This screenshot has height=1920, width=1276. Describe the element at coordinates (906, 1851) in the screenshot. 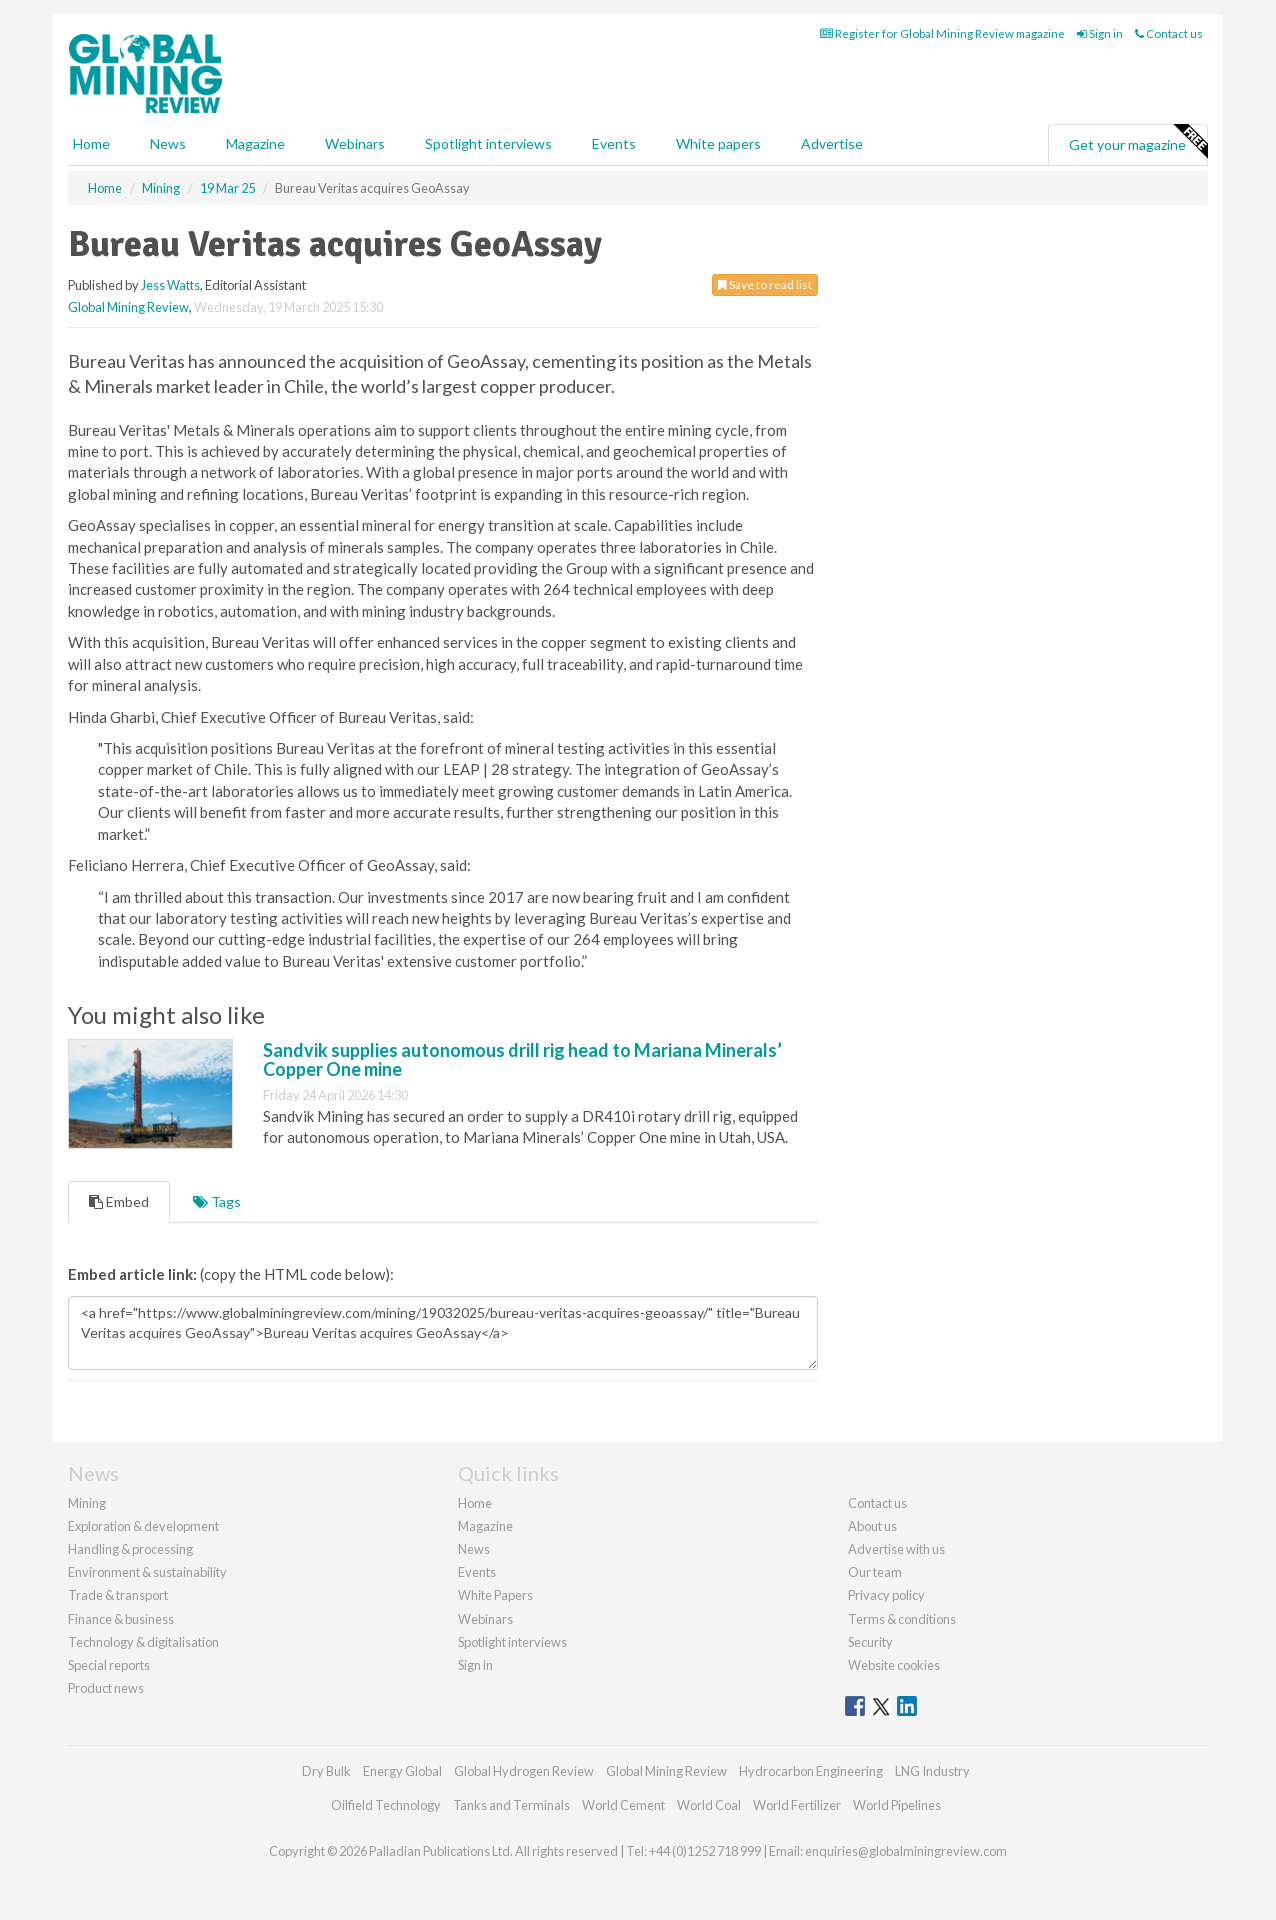

I see `enquiries@globalminingreview.com` at that location.